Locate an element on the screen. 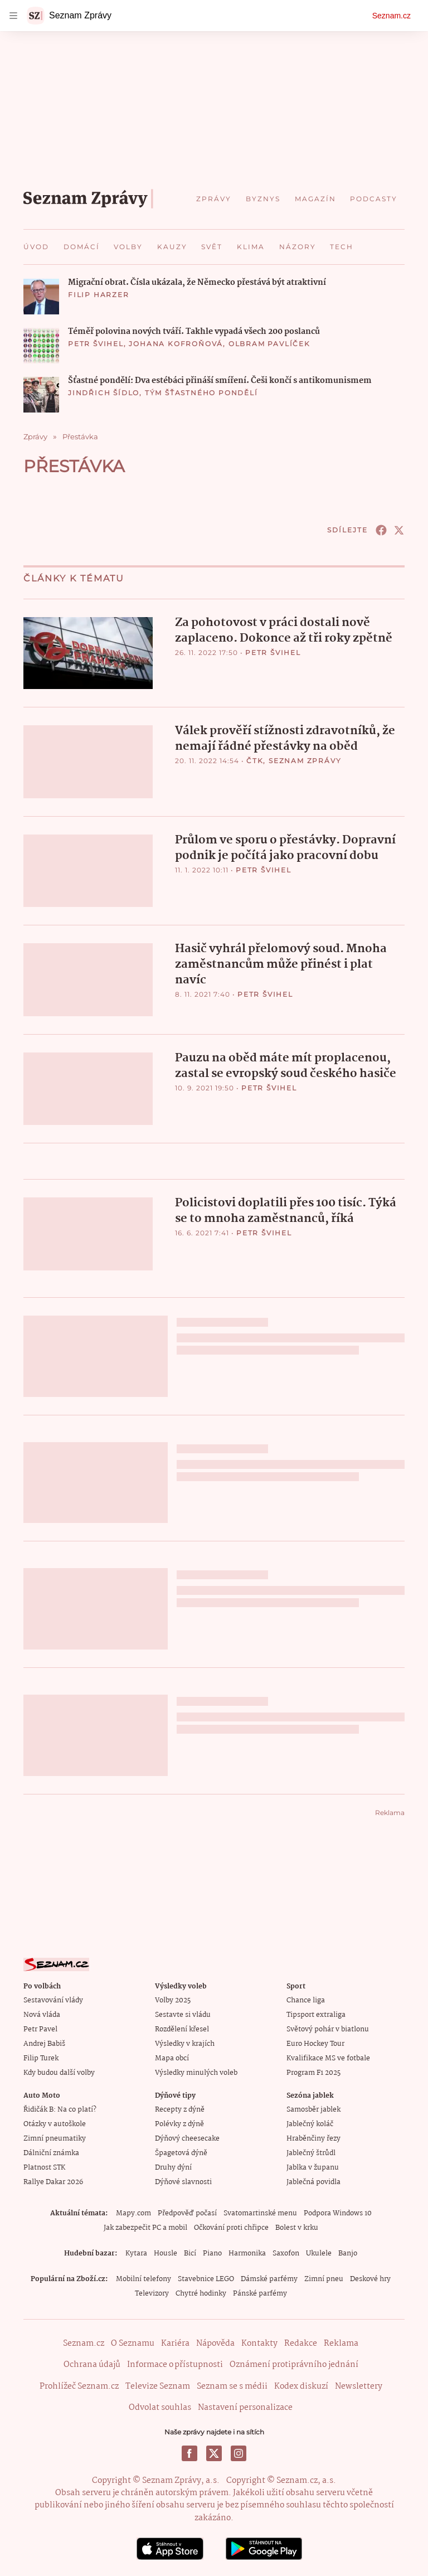  Předpověď počasí is located at coordinates (187, 2213).